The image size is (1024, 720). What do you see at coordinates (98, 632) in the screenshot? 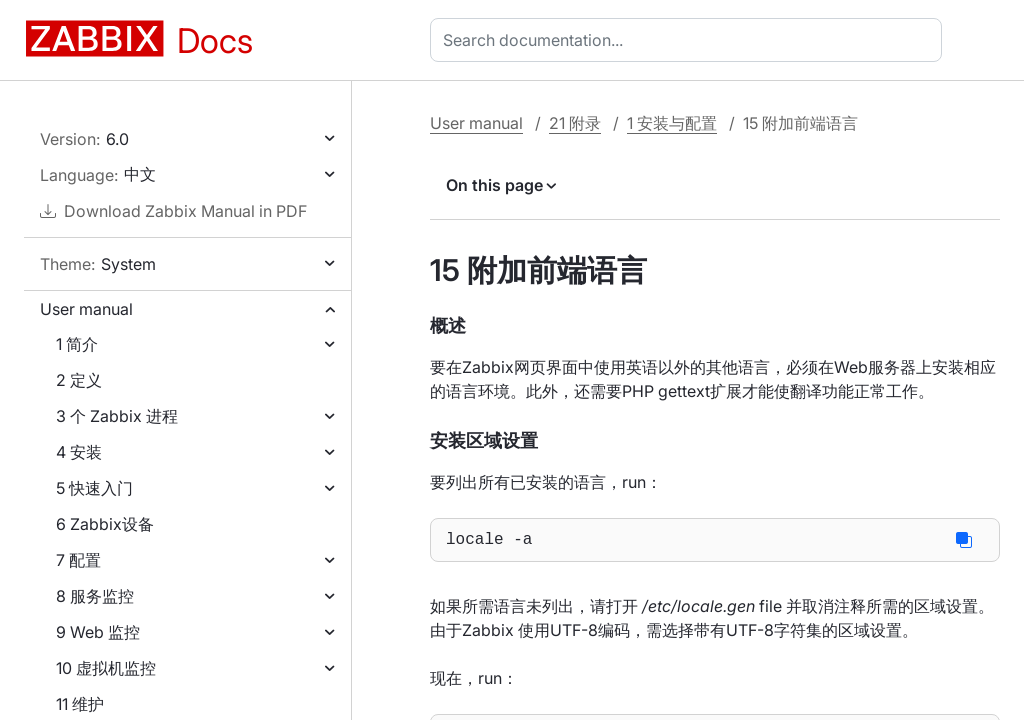
I see `9 Web 监控` at bounding box center [98, 632].